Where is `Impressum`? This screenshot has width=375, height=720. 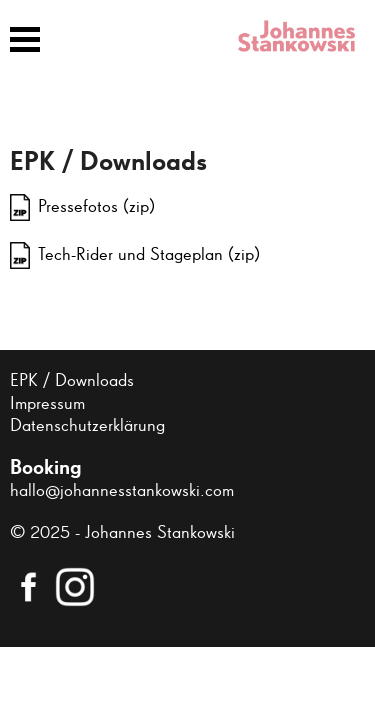
Impressum is located at coordinates (47, 404).